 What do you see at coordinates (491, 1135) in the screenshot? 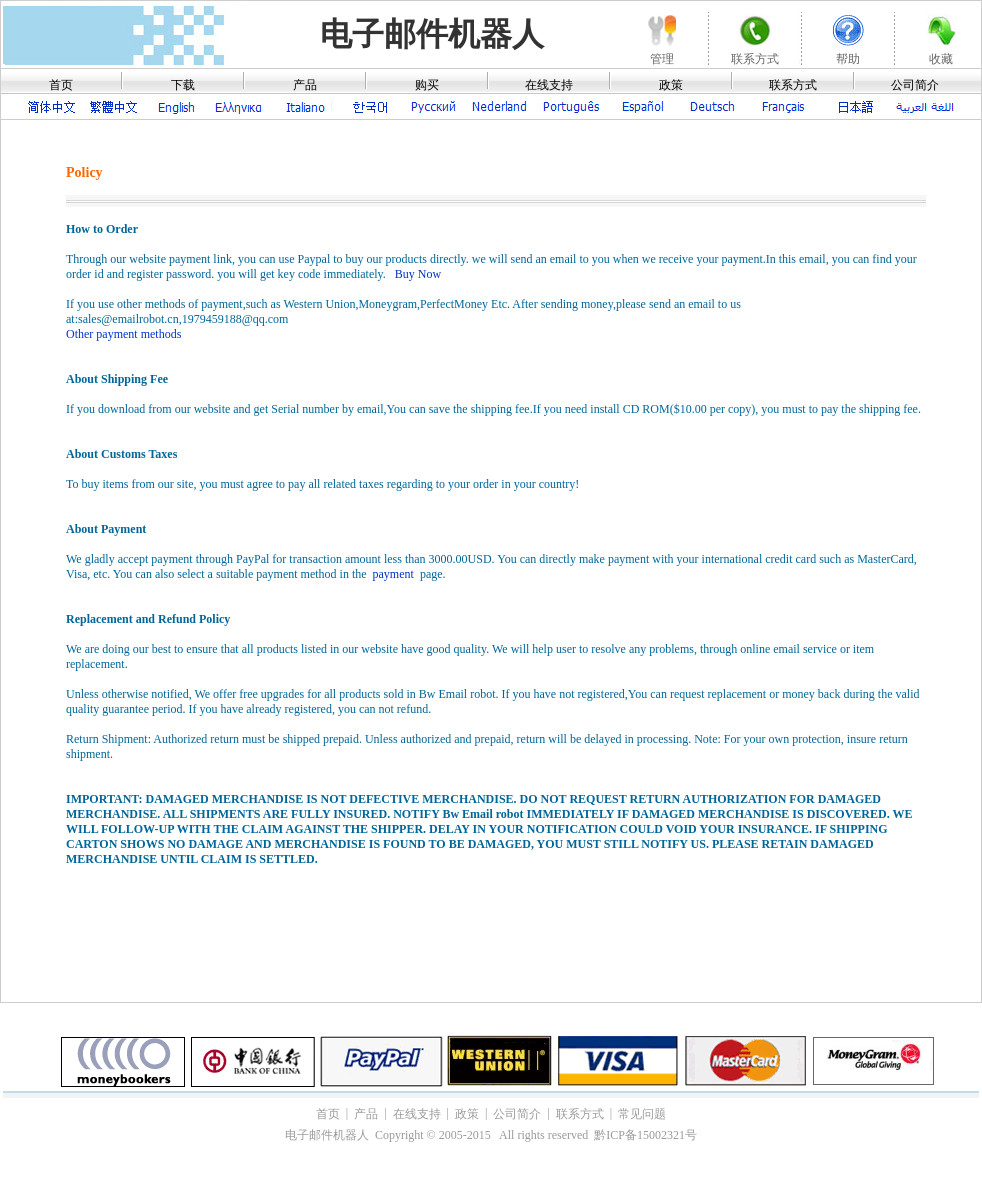
I see `电子邮件机器人 Copyright © 2005-2015 All rights reserved 黔ICP备15002321号` at bounding box center [491, 1135].